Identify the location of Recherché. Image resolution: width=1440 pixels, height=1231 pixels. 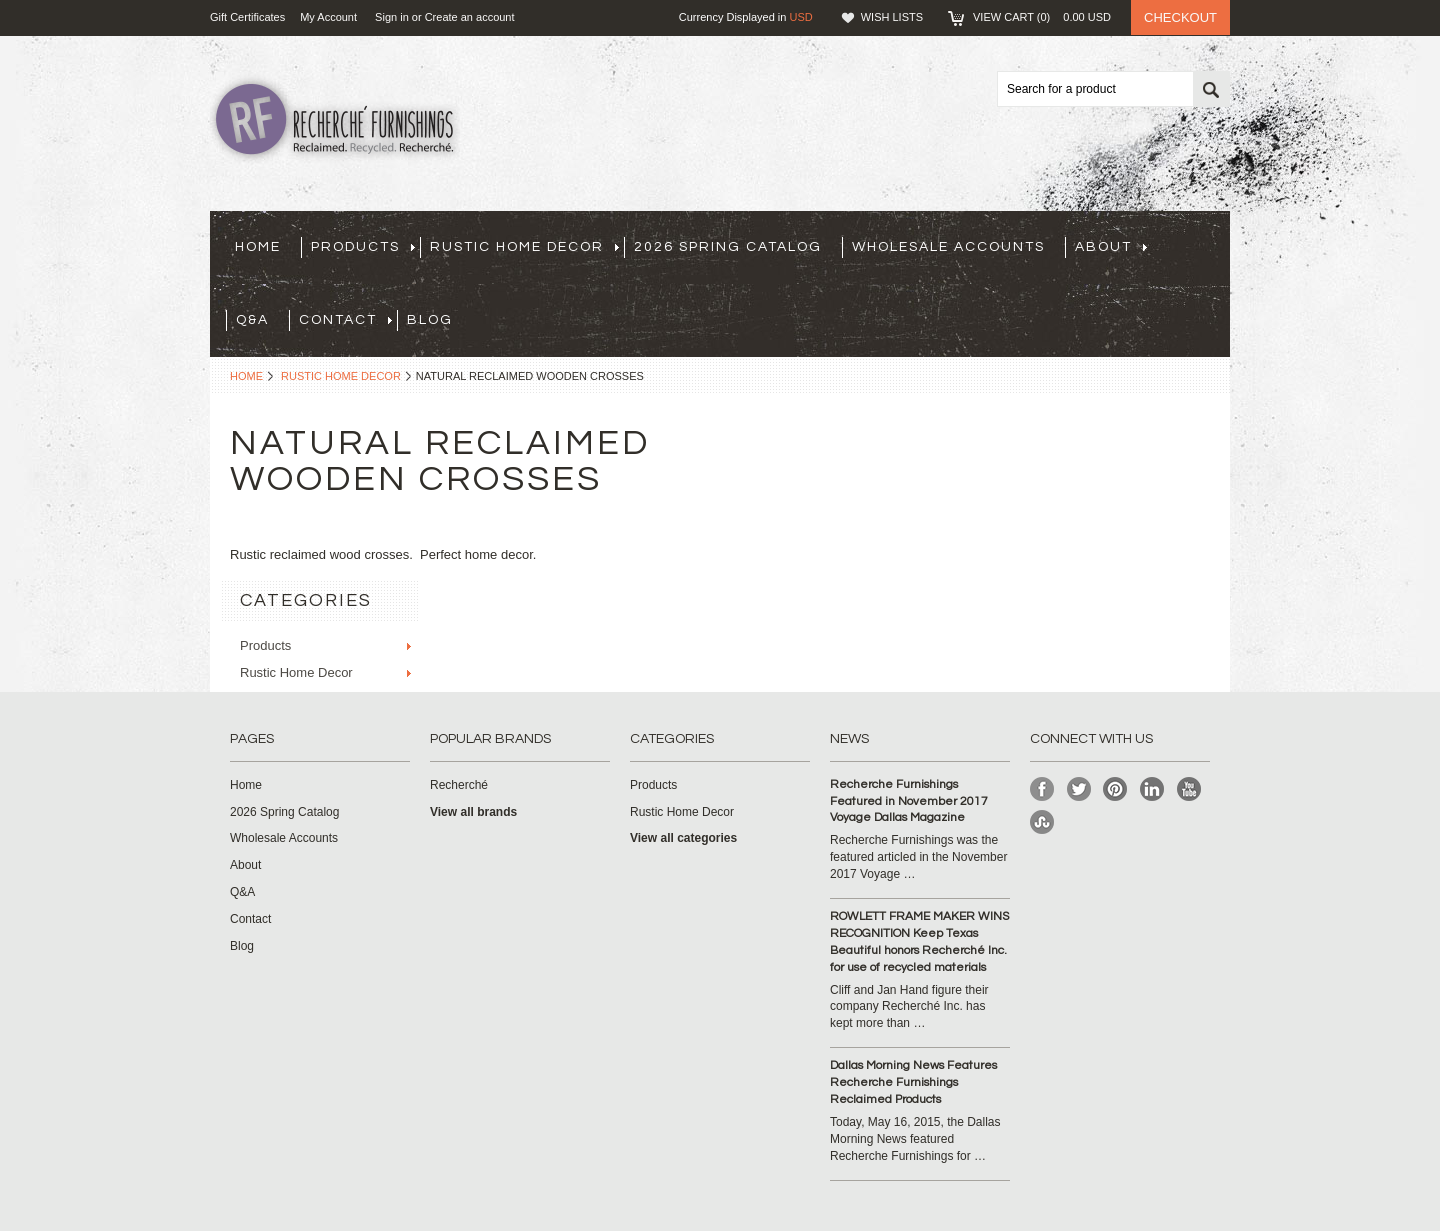
(459, 785).